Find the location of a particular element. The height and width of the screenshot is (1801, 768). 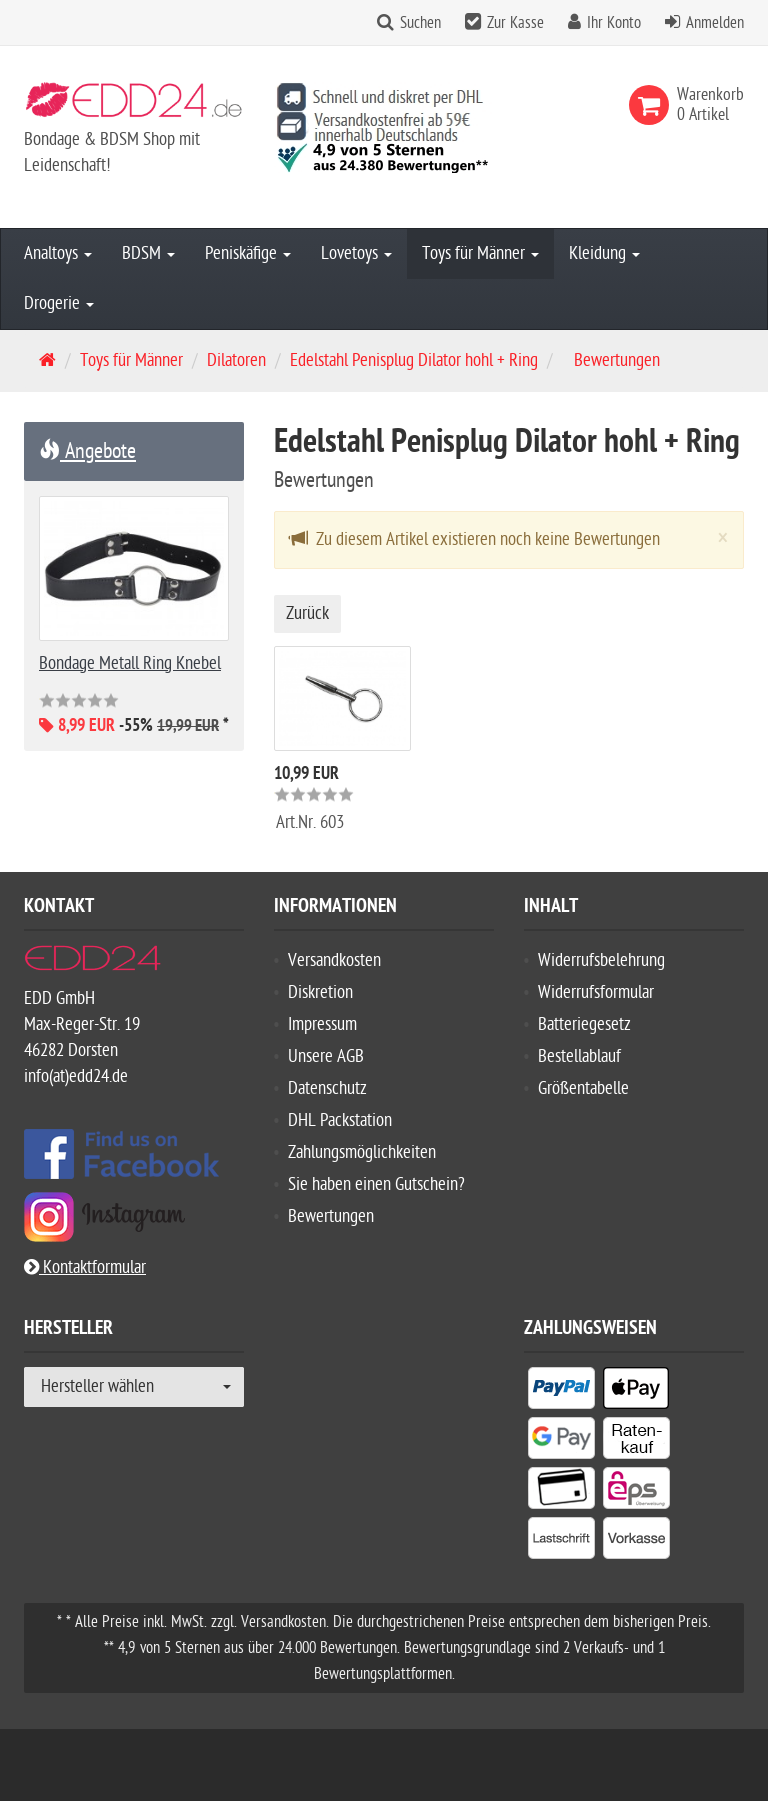

Widerrufsformular is located at coordinates (596, 992).